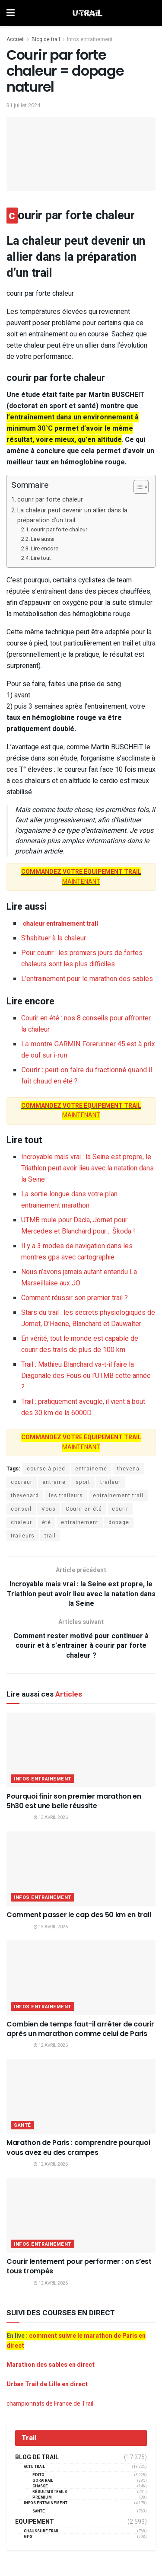 The height and width of the screenshot is (2576, 162). Describe the element at coordinates (42, 2497) in the screenshot. I see `Premium` at that location.